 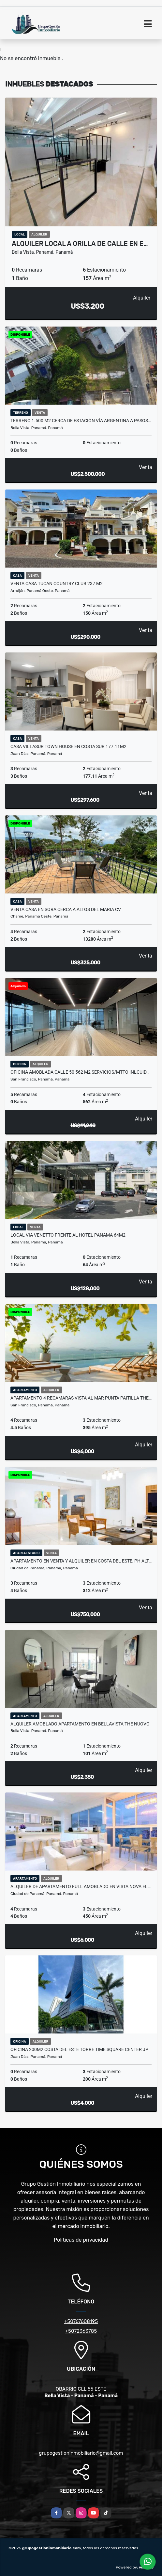 I want to click on ALQUILER DE APARTAMENTO FULL AMOBLADO EN VISTA NOVA EL…, so click(x=80, y=1886).